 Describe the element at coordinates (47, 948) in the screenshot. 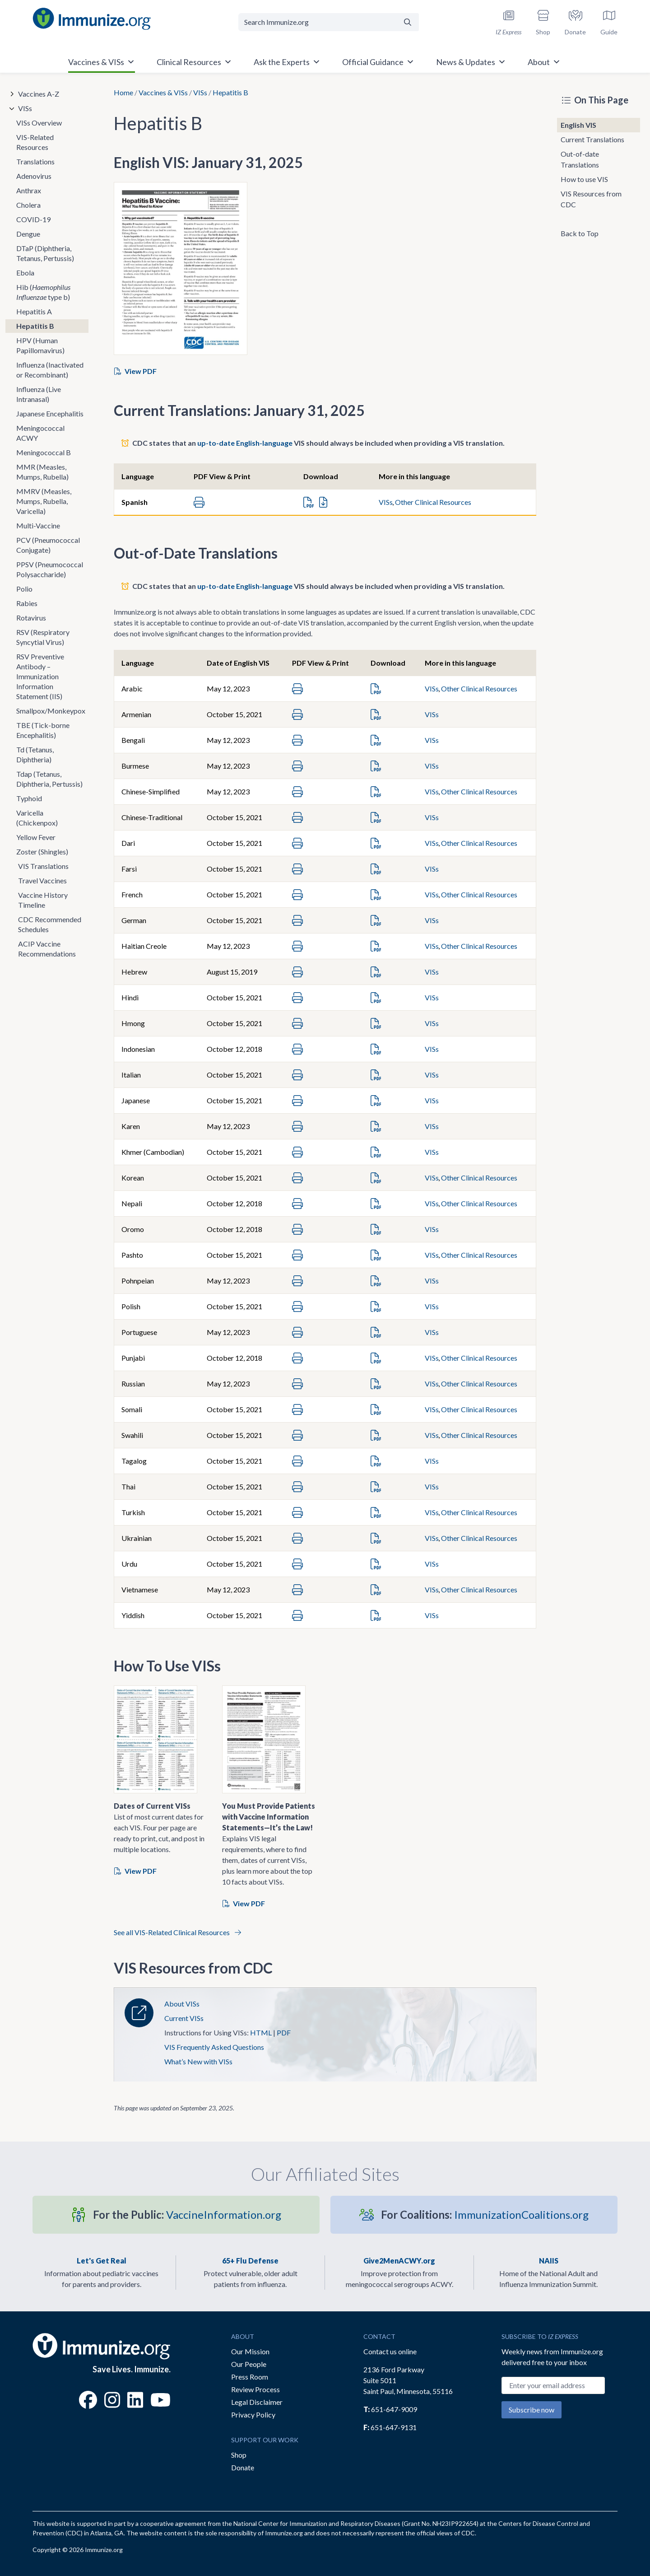

I see `ACIP Vaccine Recommendations` at that location.